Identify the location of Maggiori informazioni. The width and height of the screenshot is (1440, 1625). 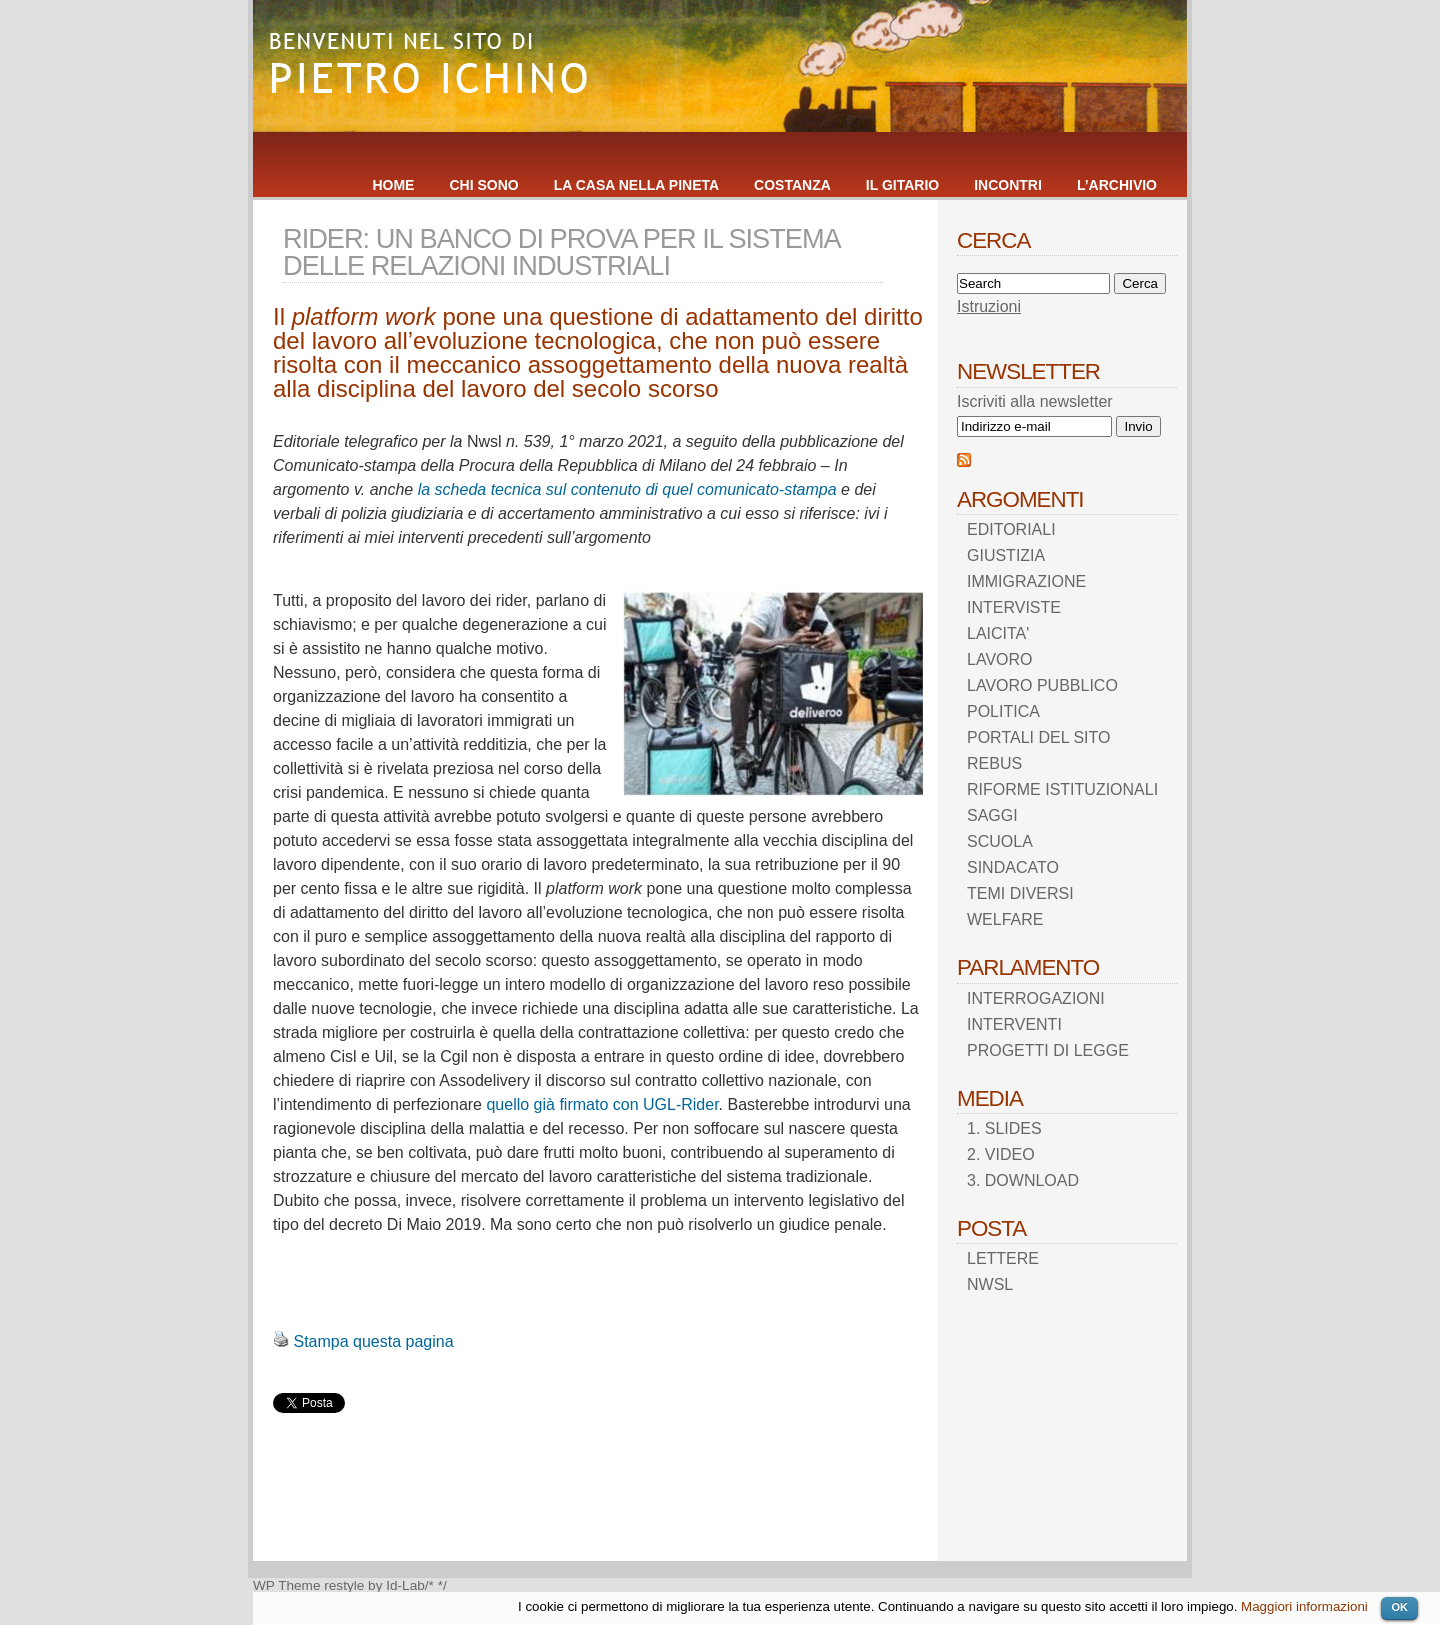
(1304, 1606).